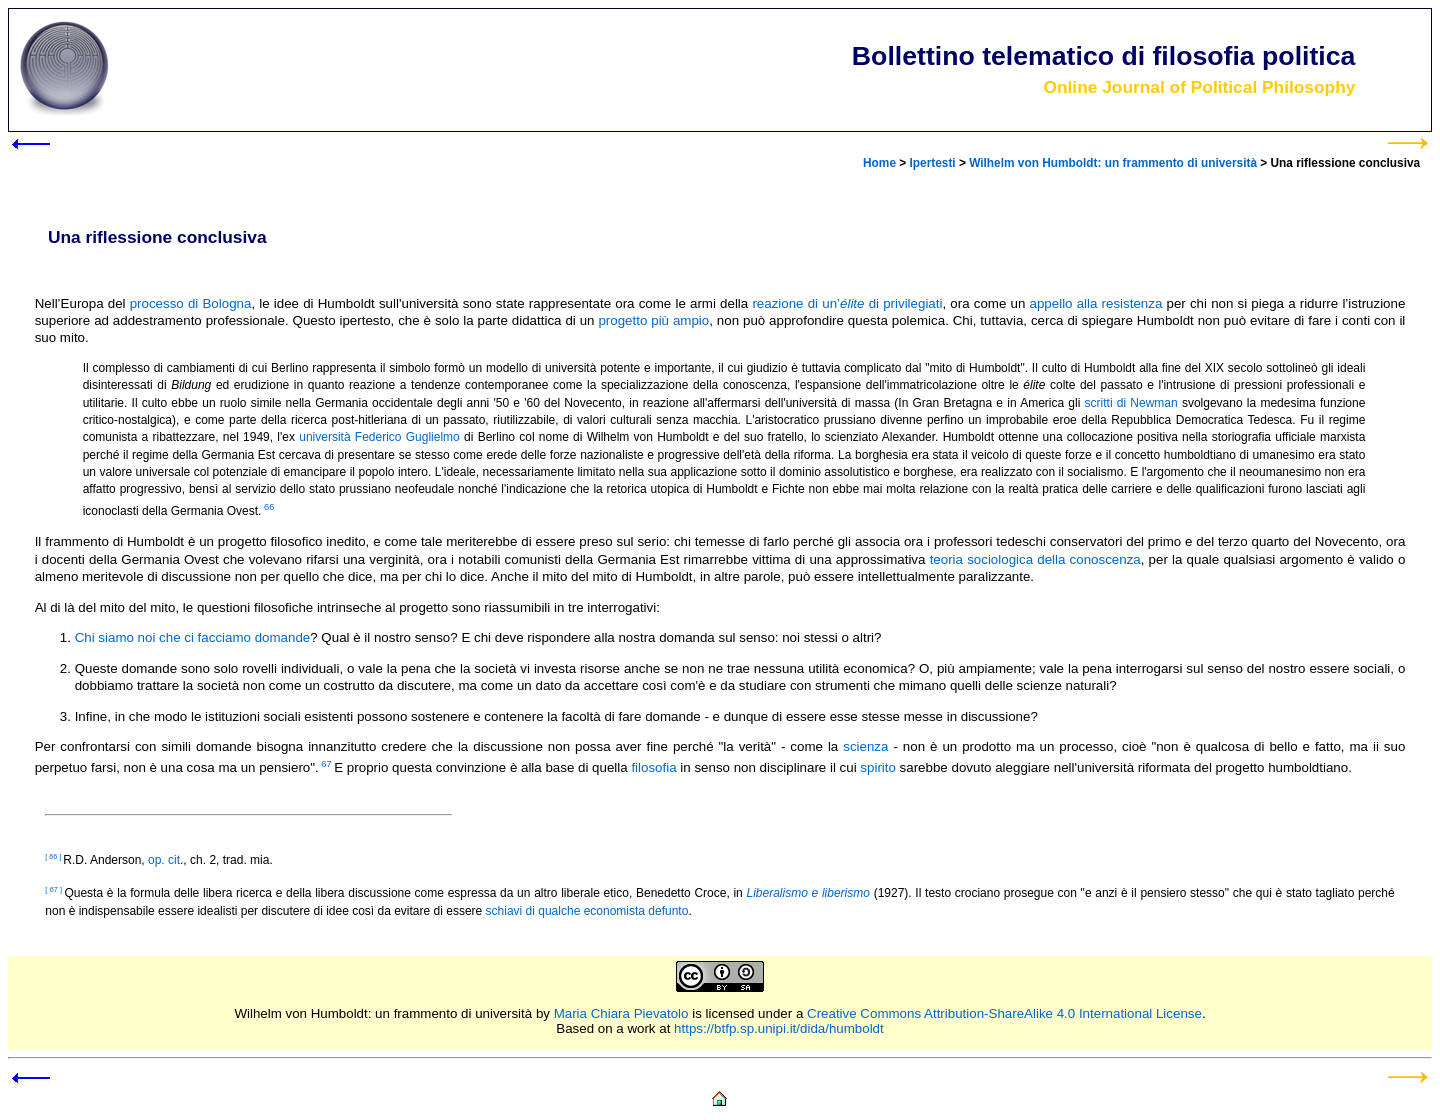 This screenshot has height=1120, width=1440. Describe the element at coordinates (779, 1028) in the screenshot. I see `https://btfp.sp.unipi.it/dida/humboldt` at that location.